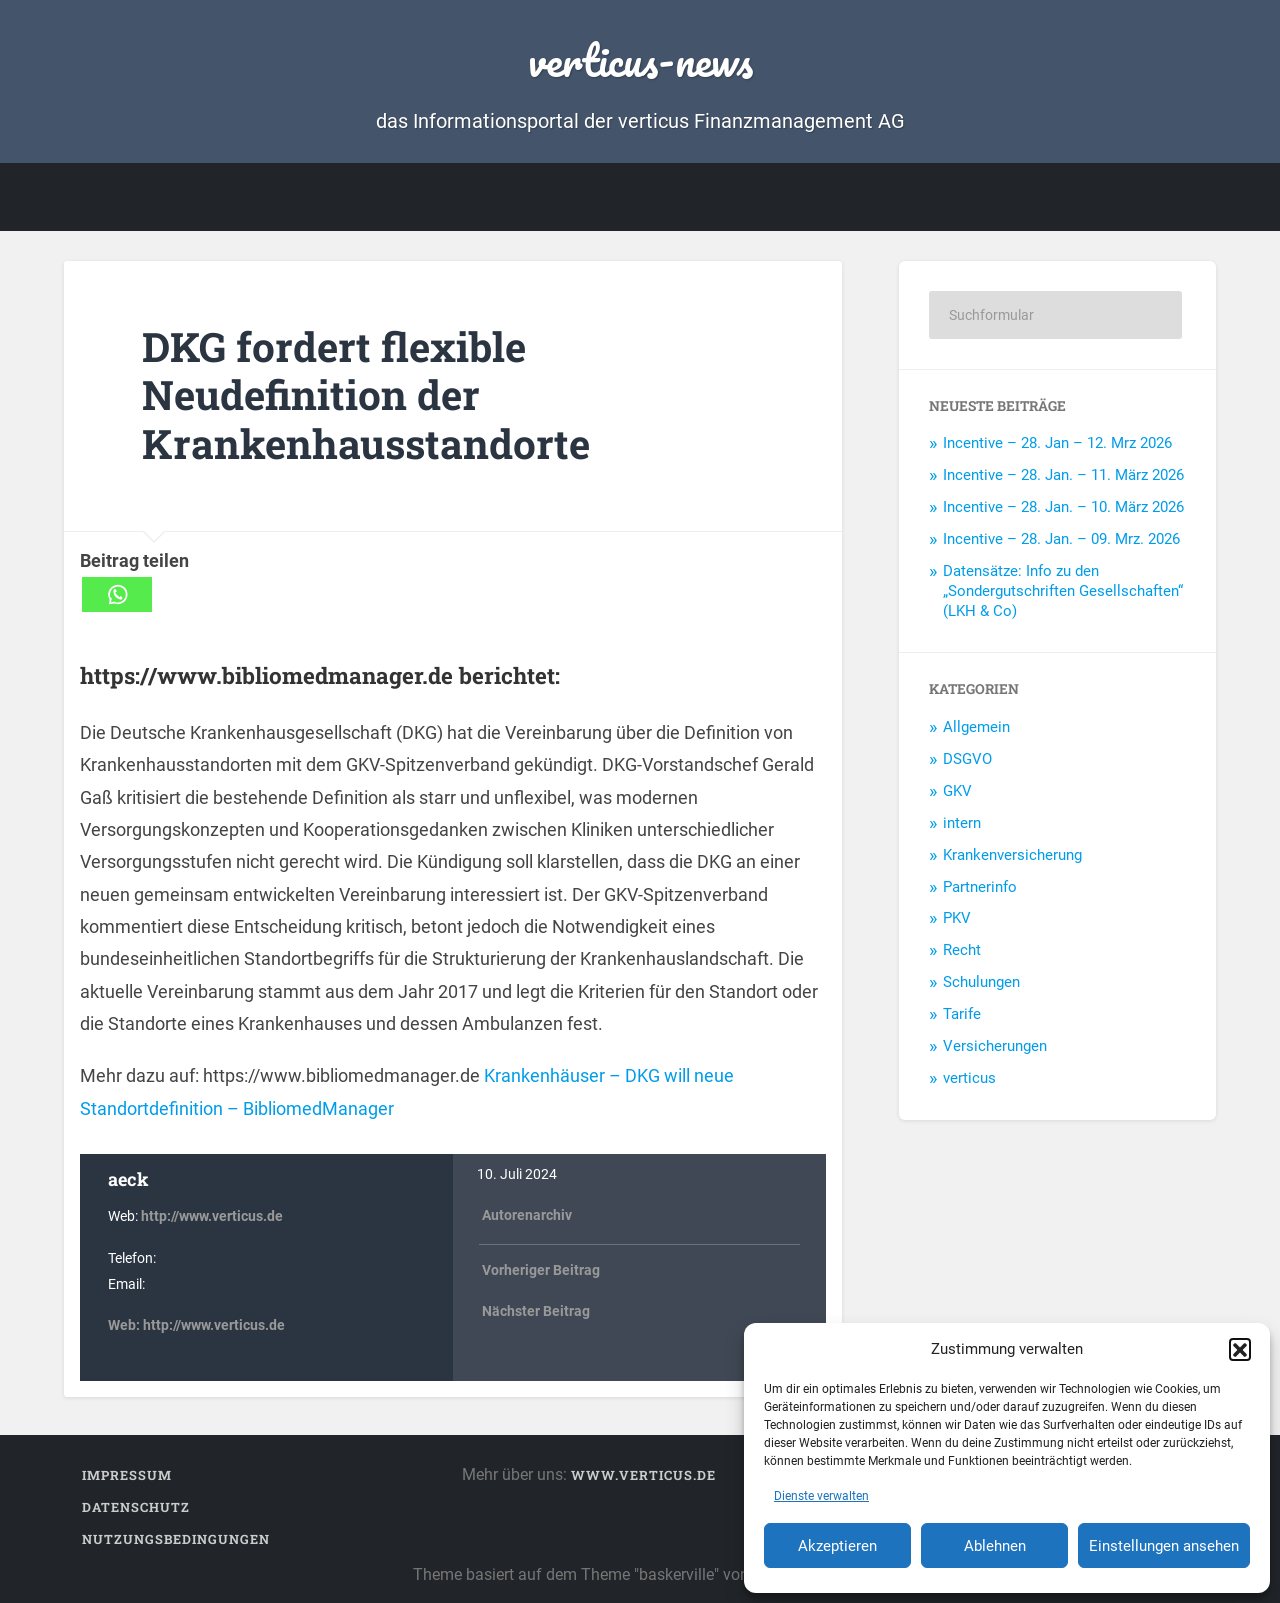  Describe the element at coordinates (1012, 855) in the screenshot. I see `Krankenversicherung` at that location.